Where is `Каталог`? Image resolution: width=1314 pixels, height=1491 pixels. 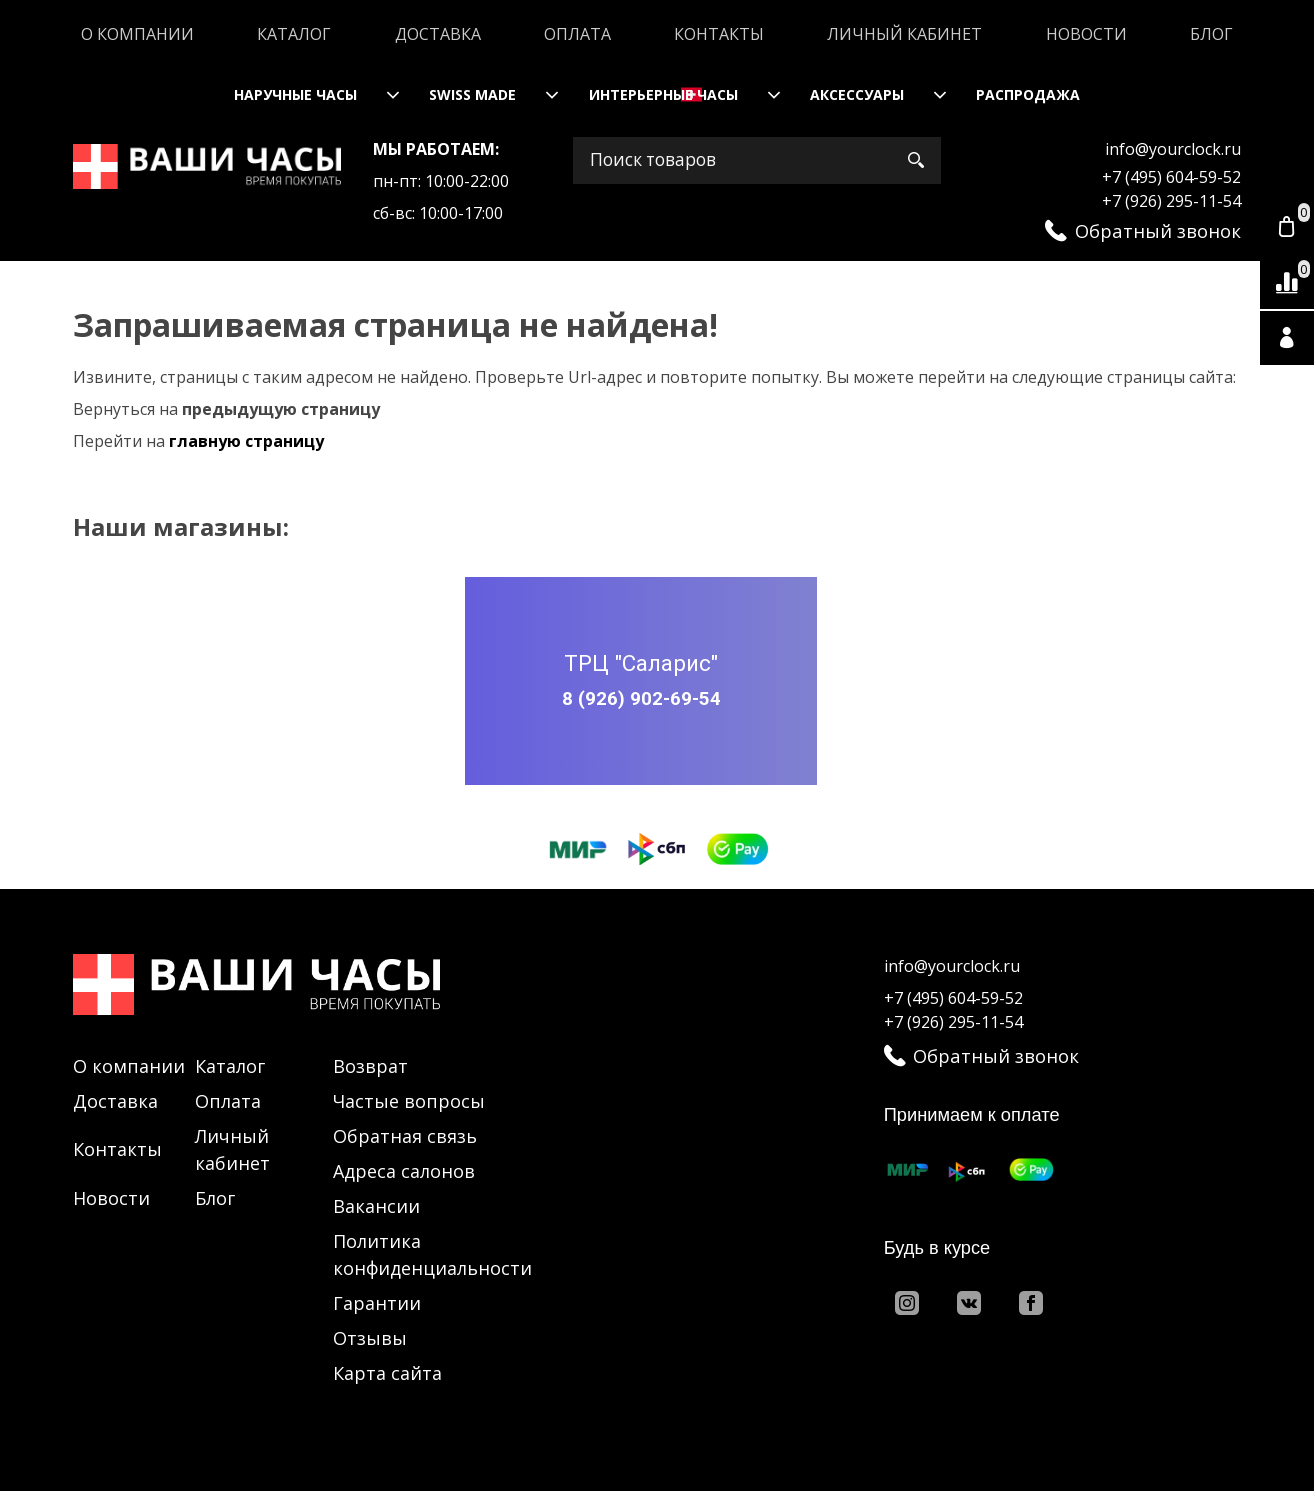
Каталог is located at coordinates (294, 34).